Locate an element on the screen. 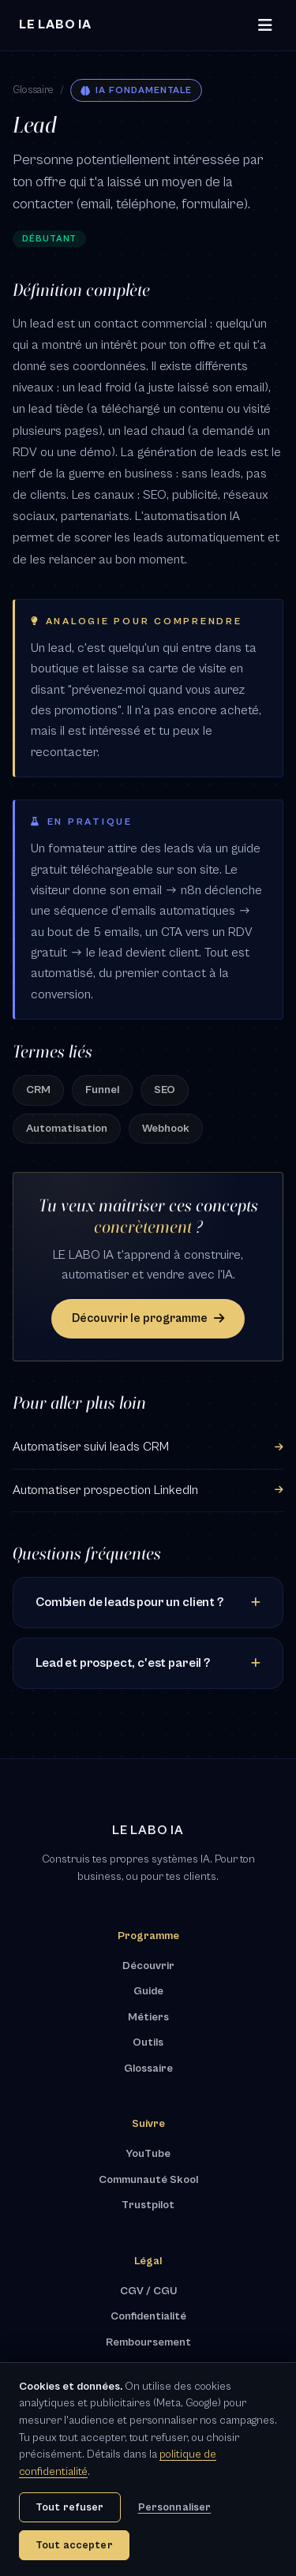 The width and height of the screenshot is (296, 2576). CGV / CGU is located at coordinates (148, 2291).